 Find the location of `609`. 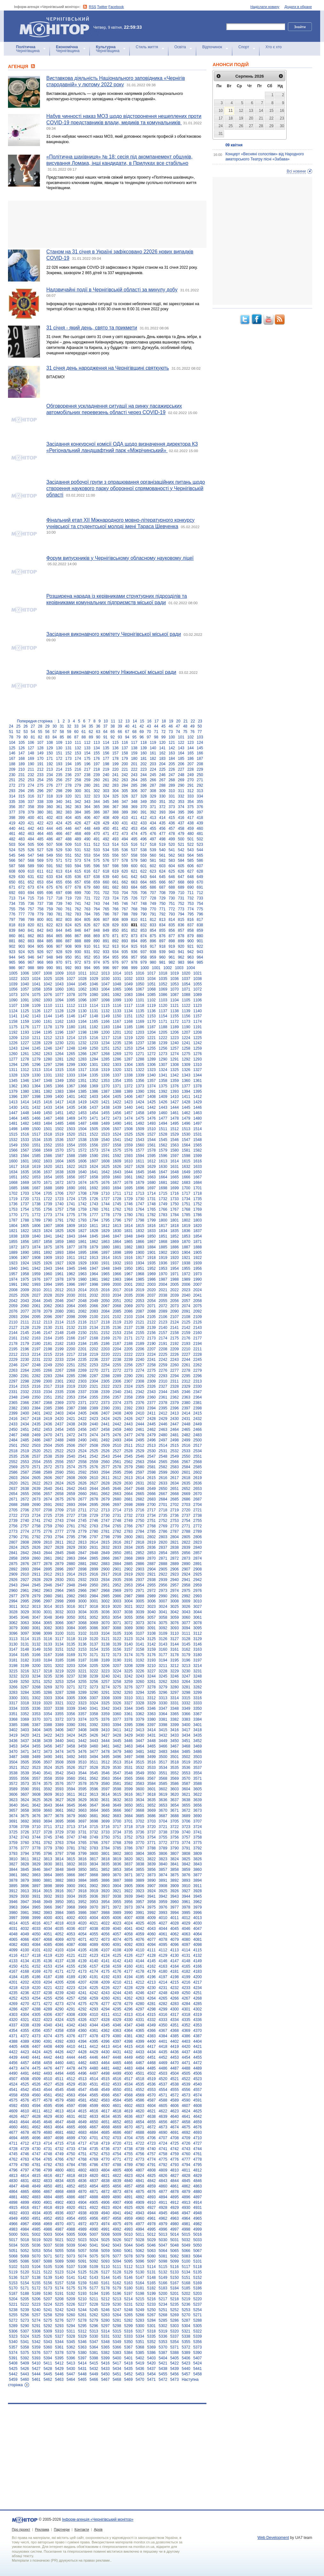

609 is located at coordinates (21, 871).